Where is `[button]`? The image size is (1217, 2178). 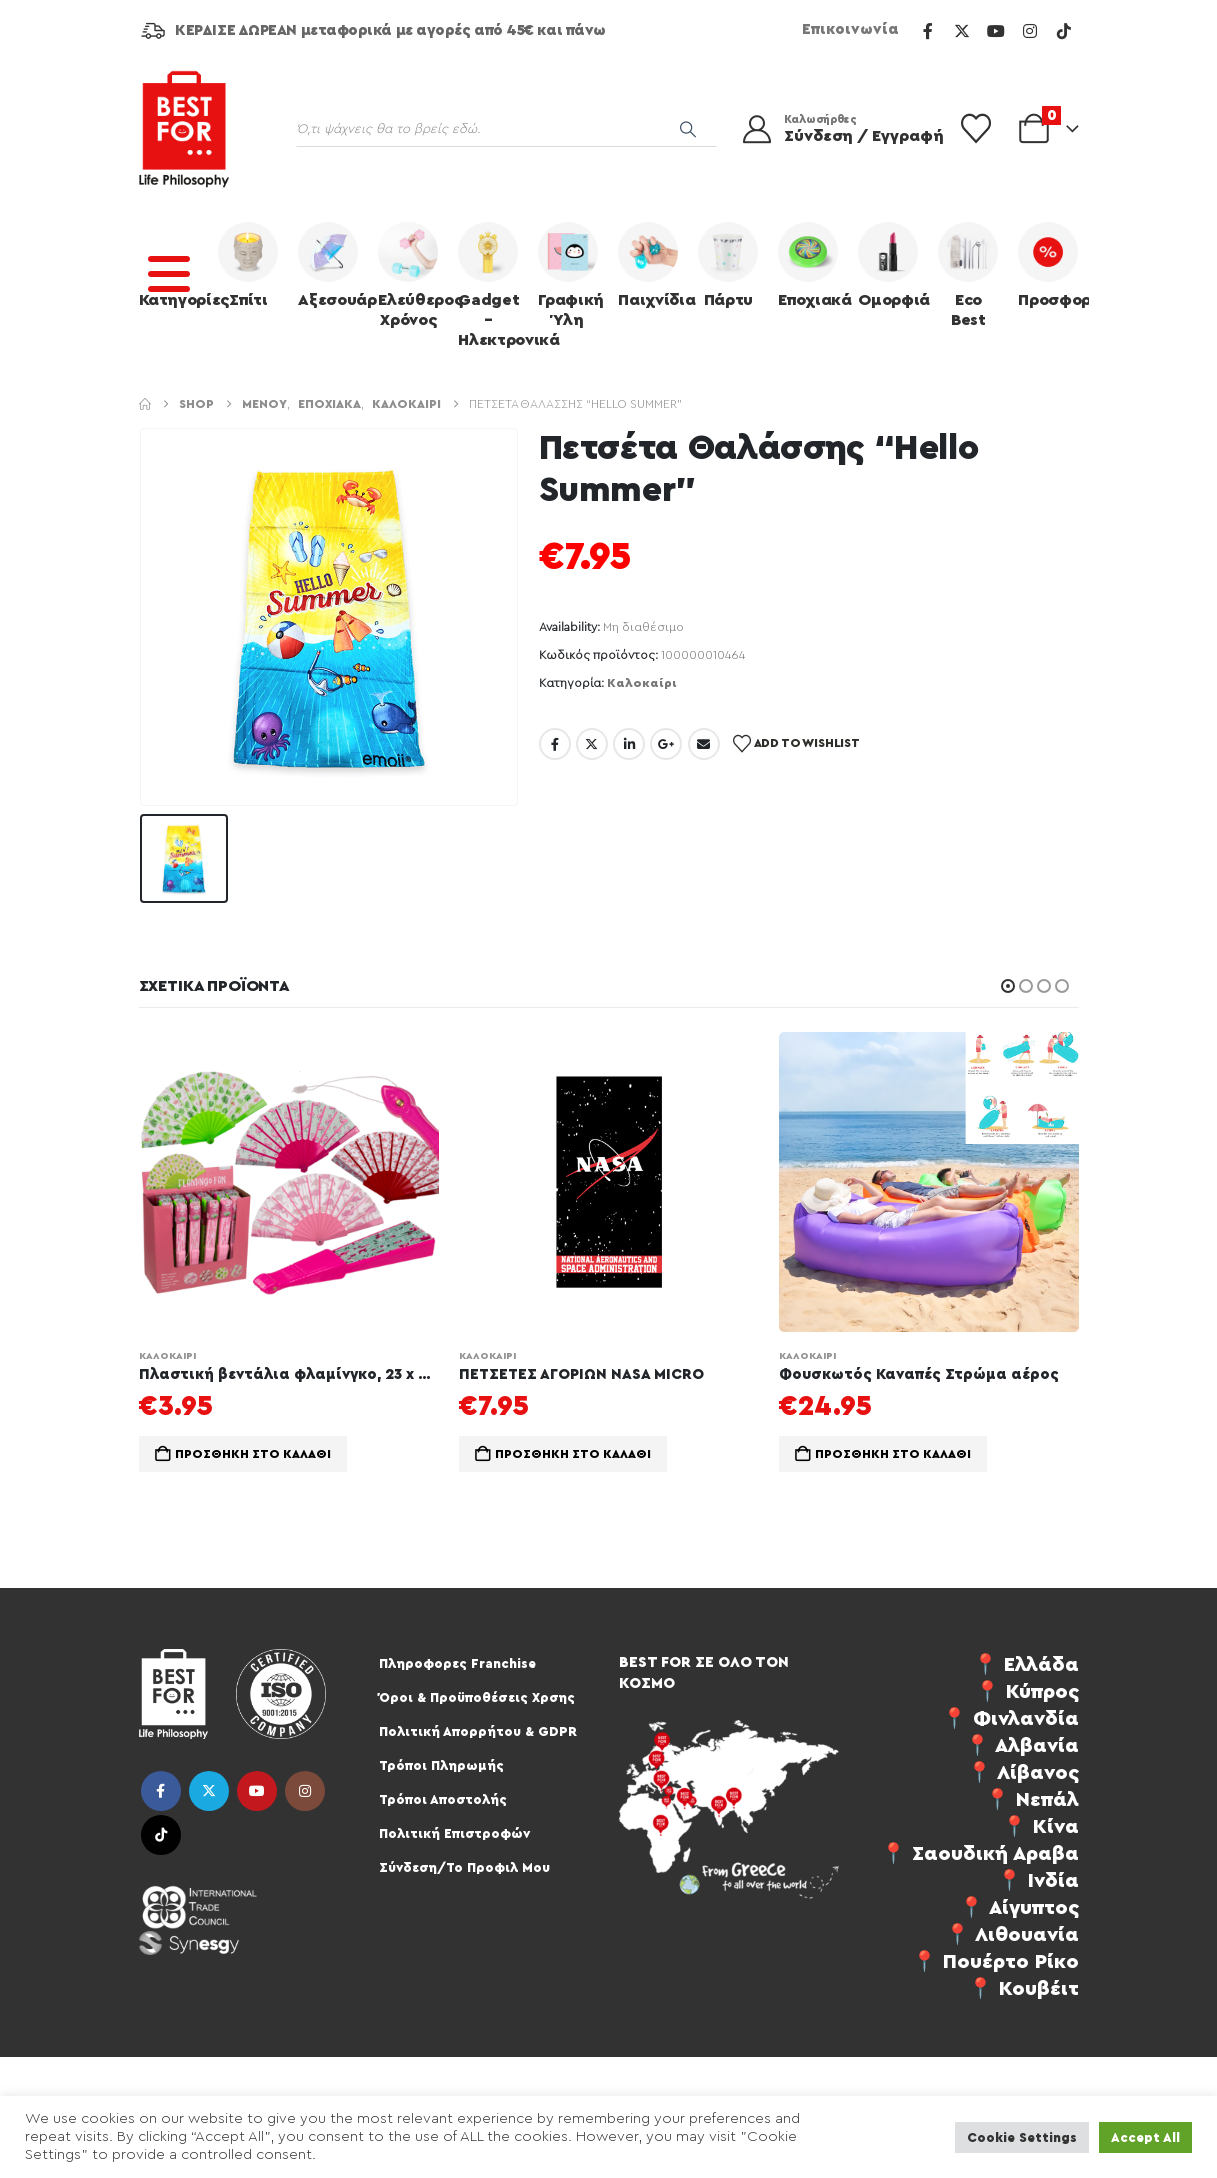
[button] is located at coordinates (1008, 986).